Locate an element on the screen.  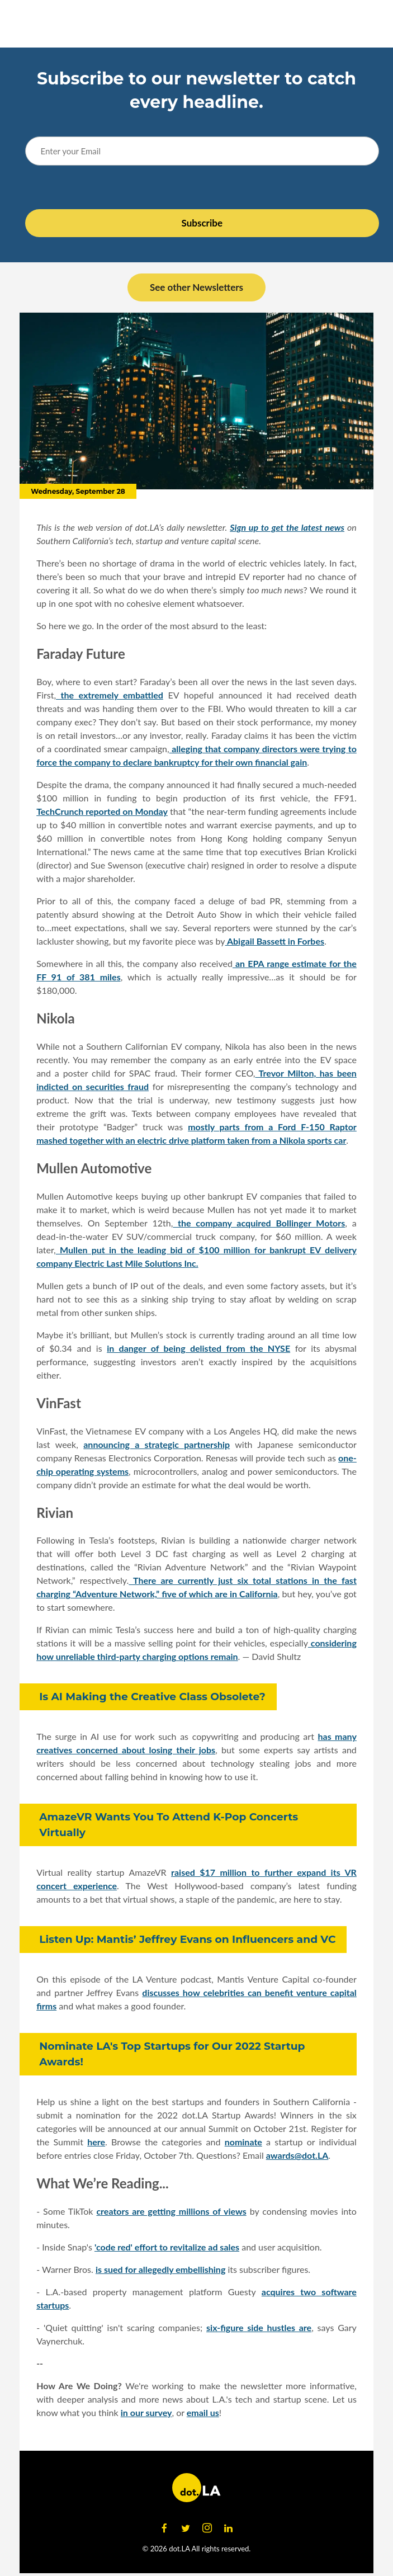
is sued for allegedly embellishing is located at coordinates (160, 2269).